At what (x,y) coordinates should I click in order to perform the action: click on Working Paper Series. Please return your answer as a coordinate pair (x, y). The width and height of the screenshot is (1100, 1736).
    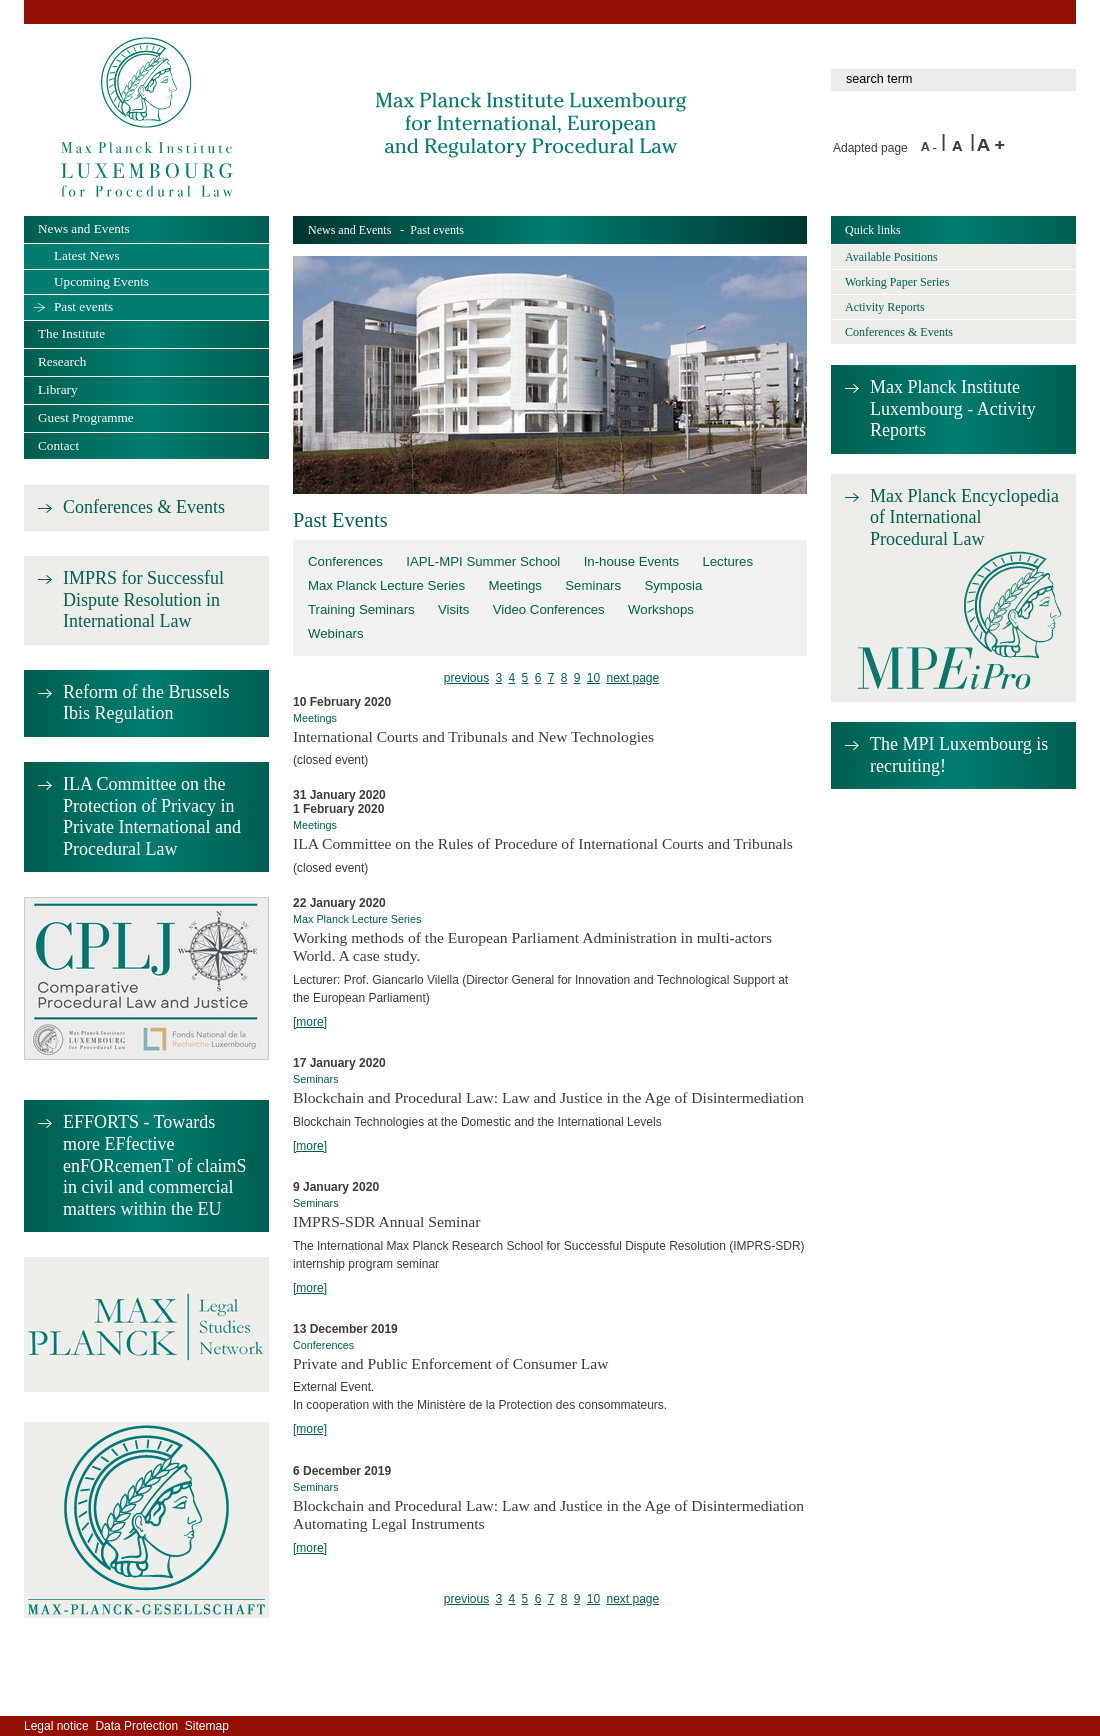
    Looking at the image, I should click on (897, 282).